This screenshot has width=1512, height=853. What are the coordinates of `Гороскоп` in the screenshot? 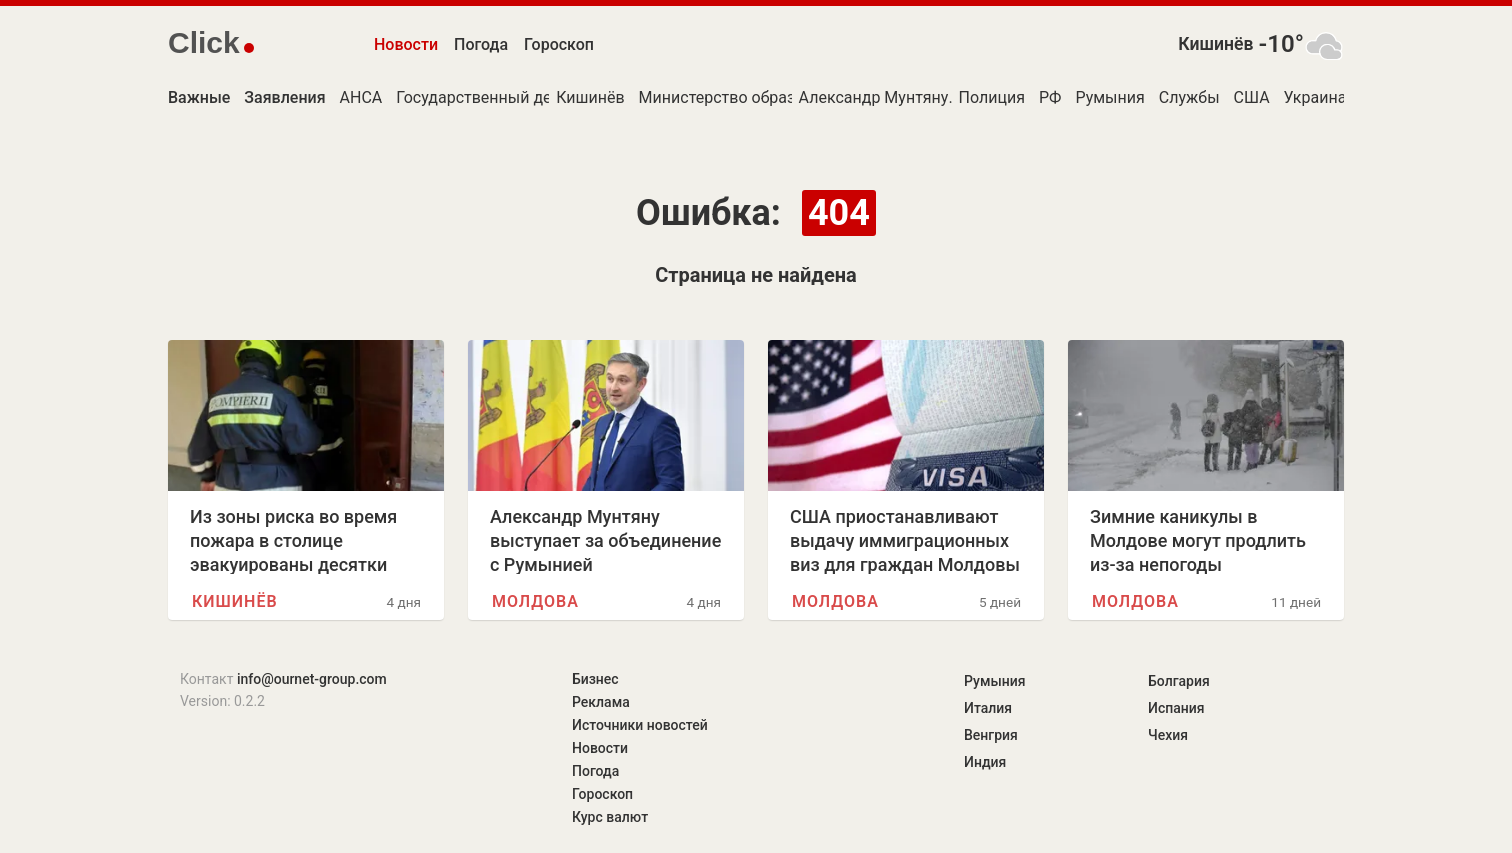 It's located at (559, 44).